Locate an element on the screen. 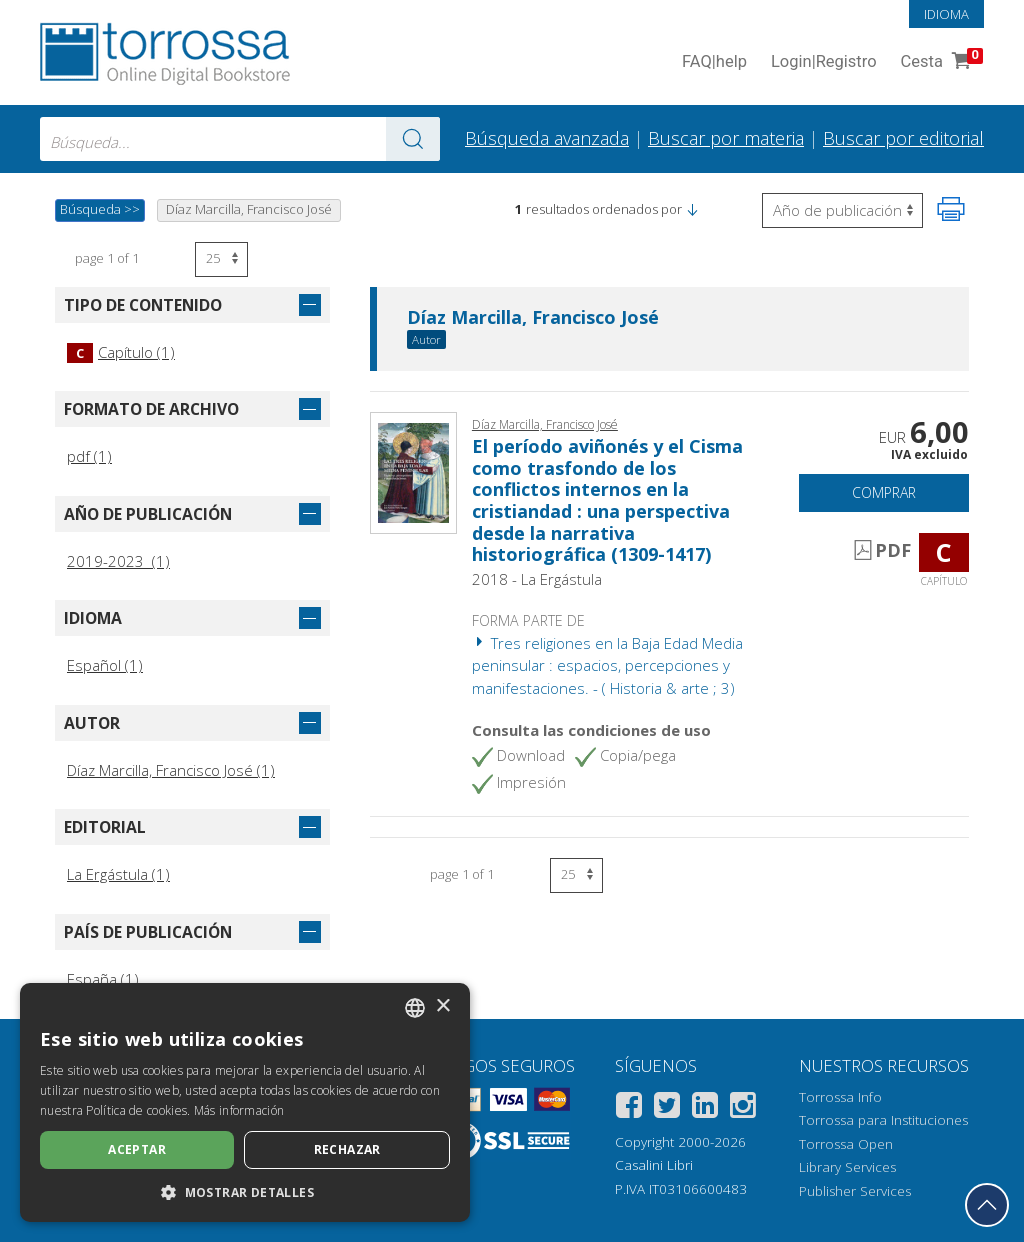 The height and width of the screenshot is (1242, 1024). Díaz Marcilla, Francisco José is located at coordinates (533, 318).